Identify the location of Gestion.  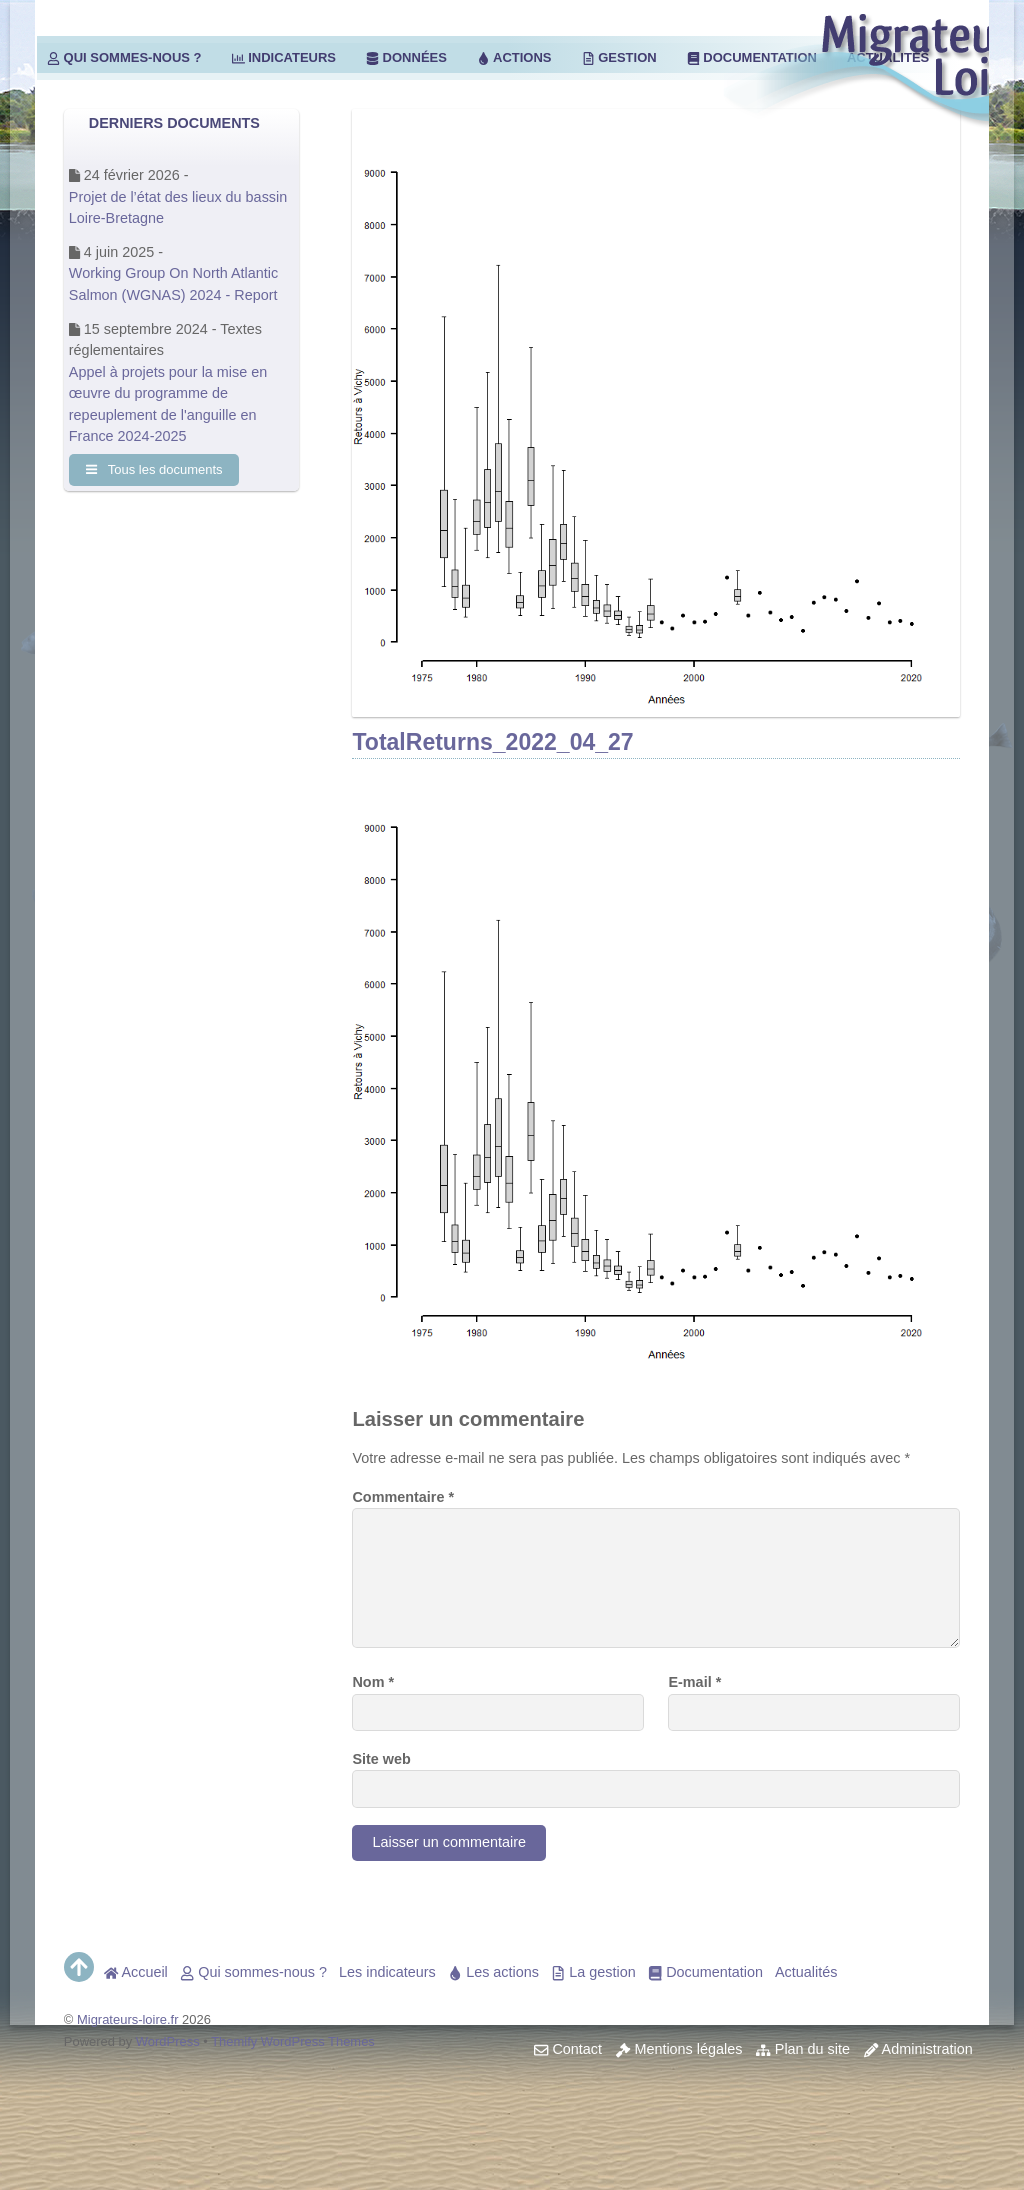
(619, 57).